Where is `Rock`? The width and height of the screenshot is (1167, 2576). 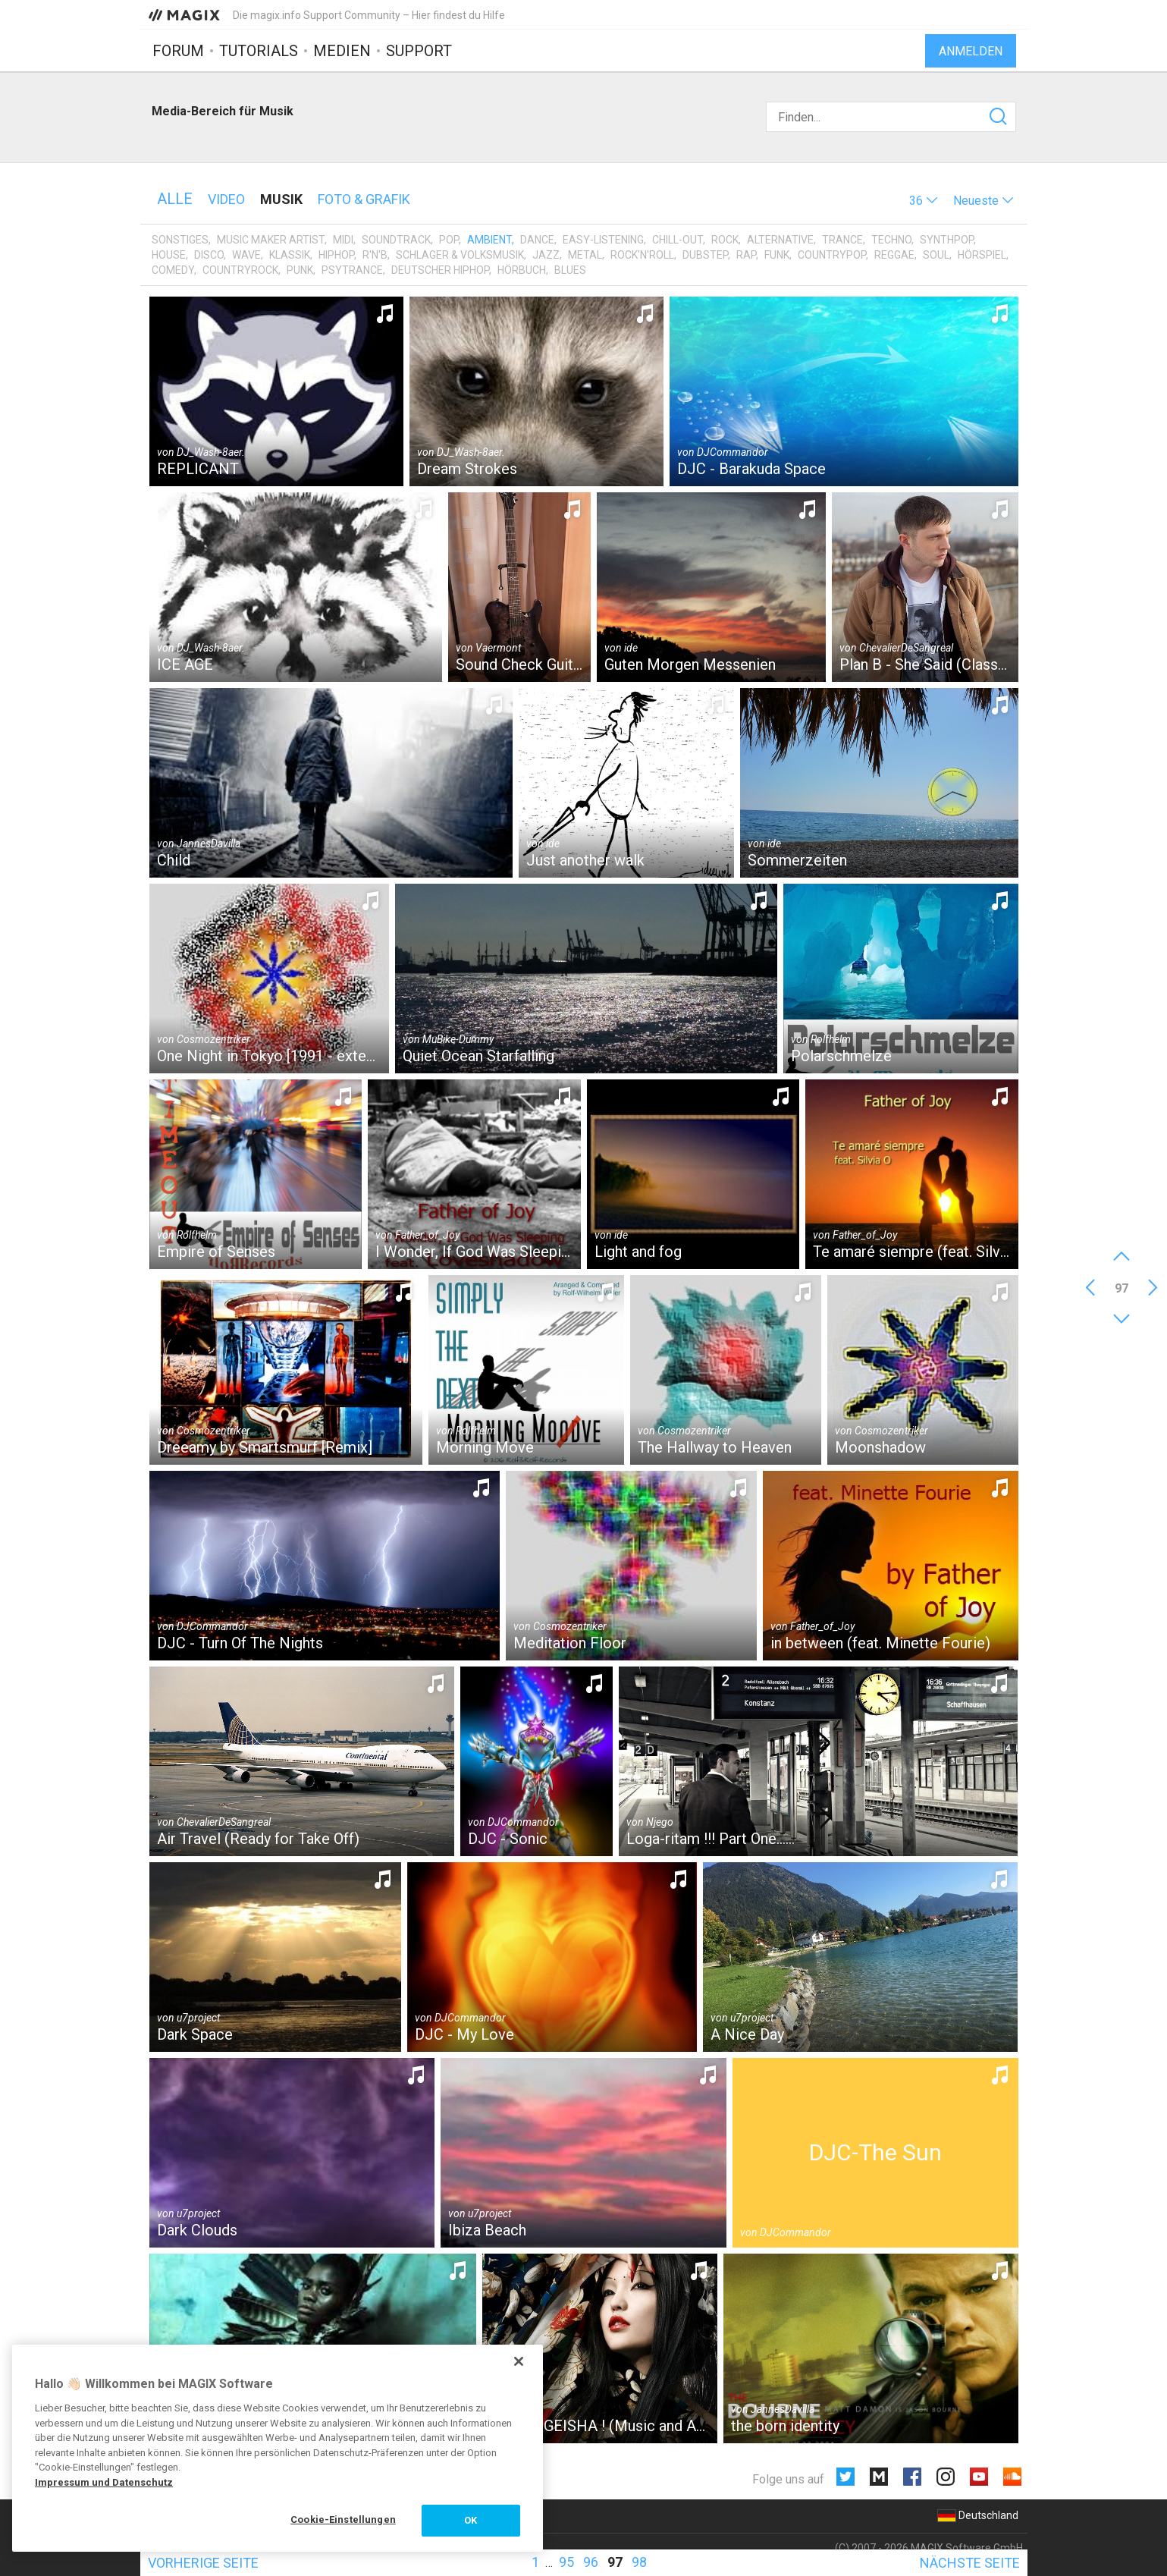 Rock is located at coordinates (725, 240).